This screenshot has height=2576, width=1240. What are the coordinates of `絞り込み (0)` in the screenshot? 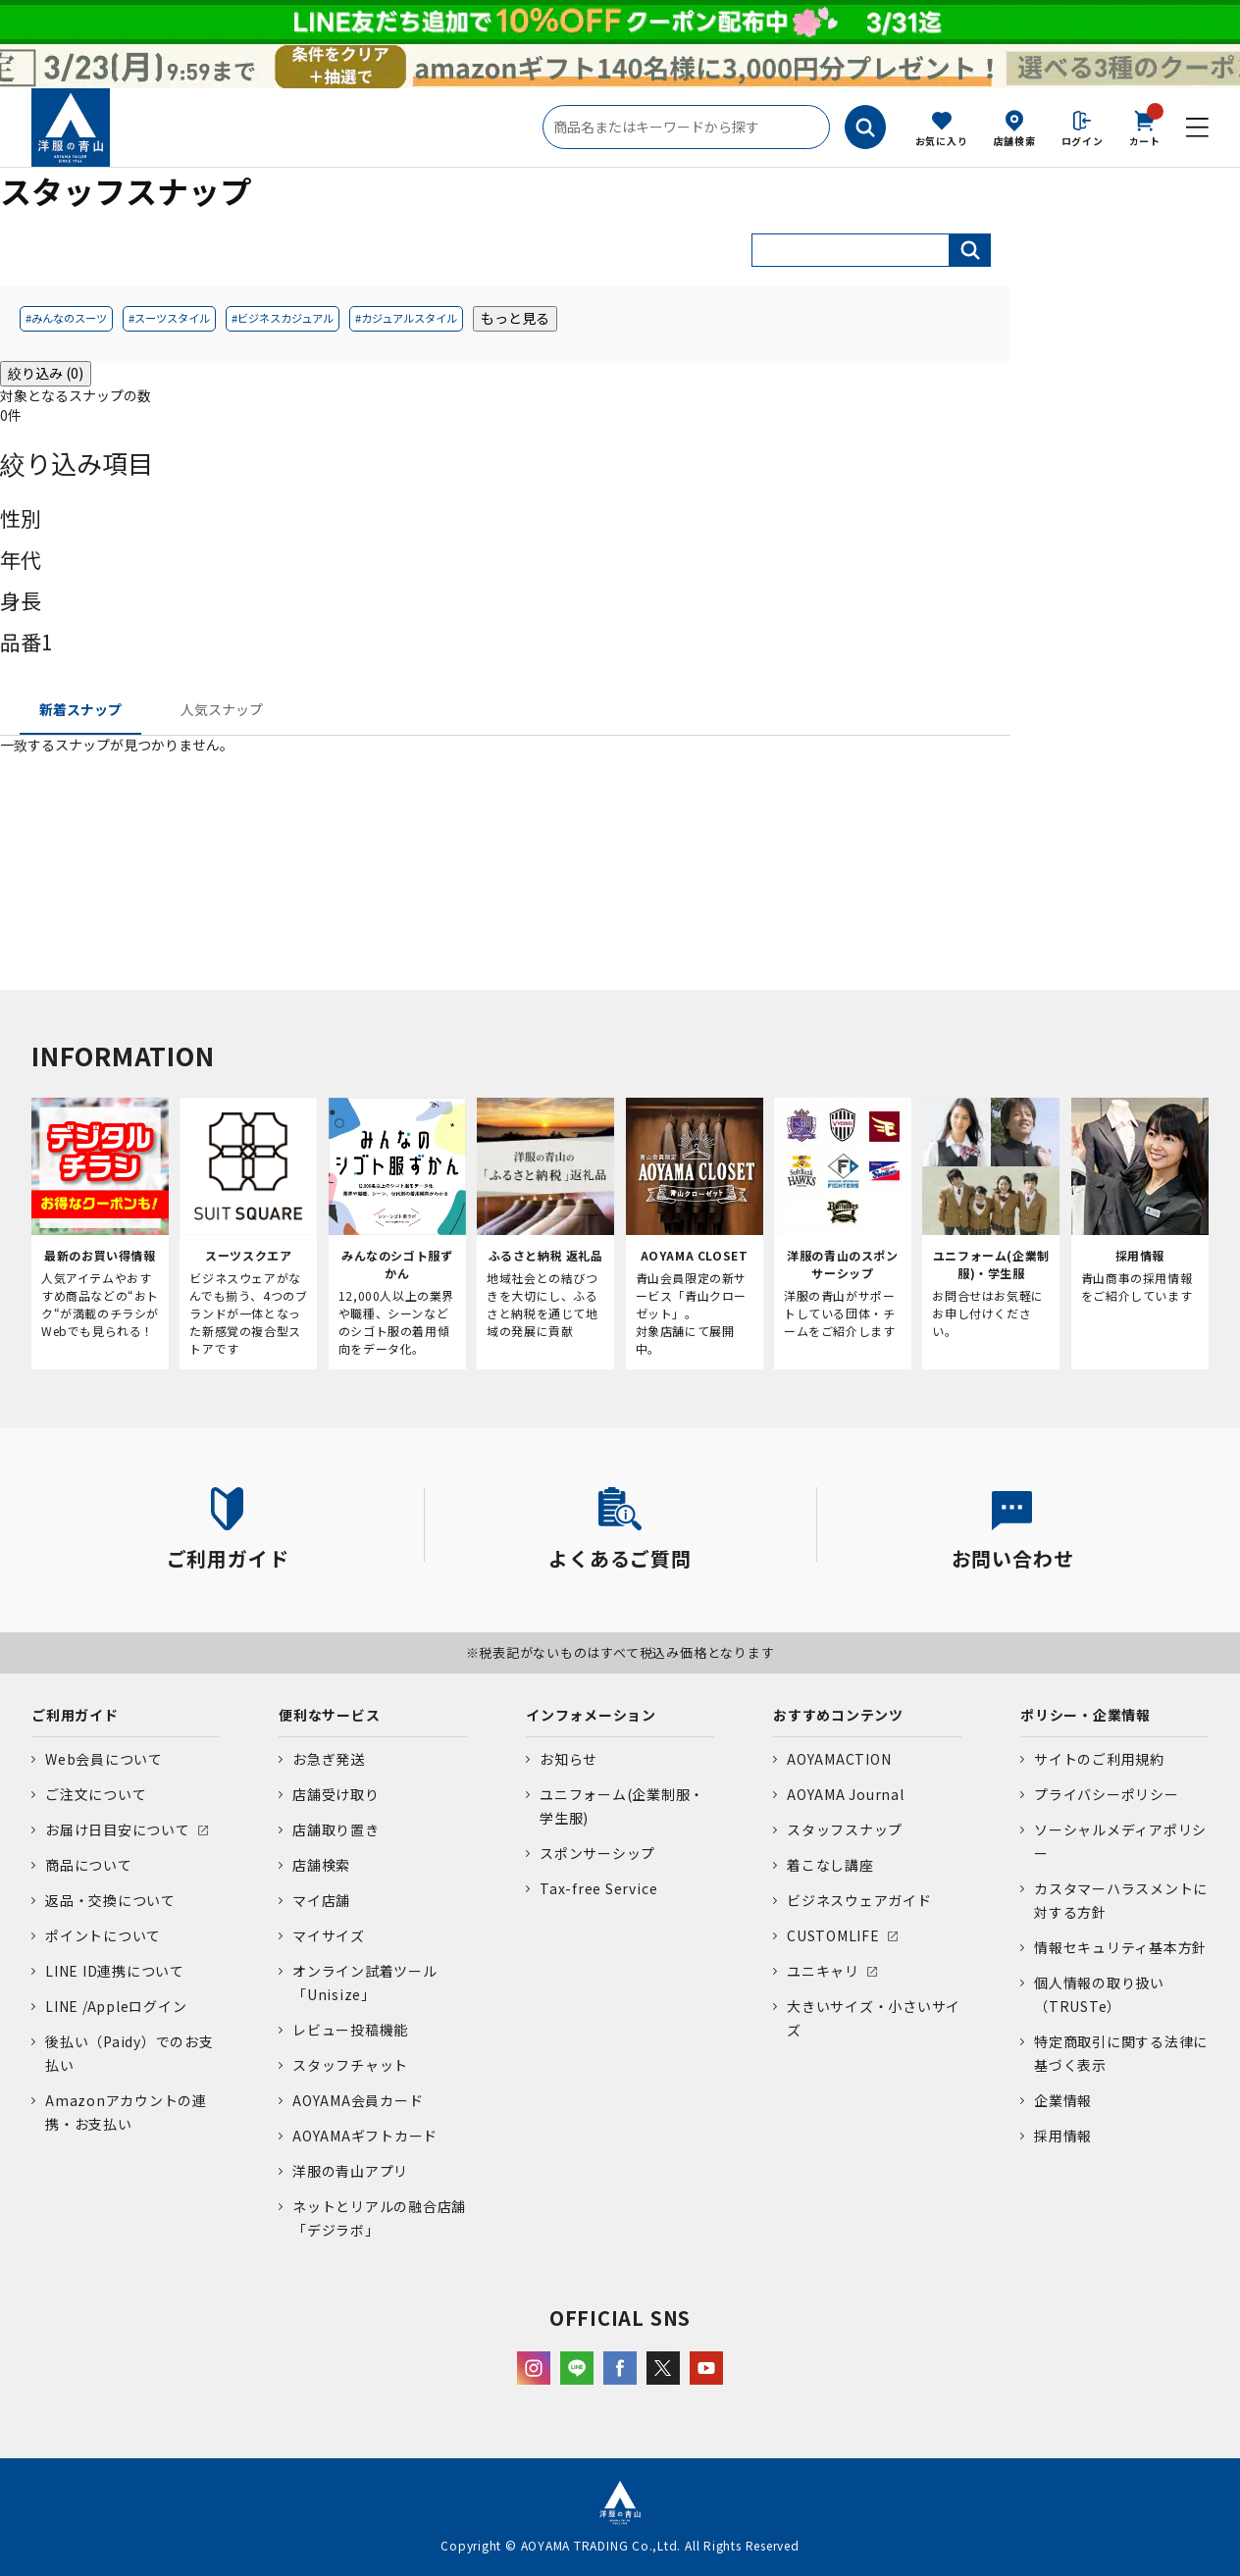 It's located at (45, 373).